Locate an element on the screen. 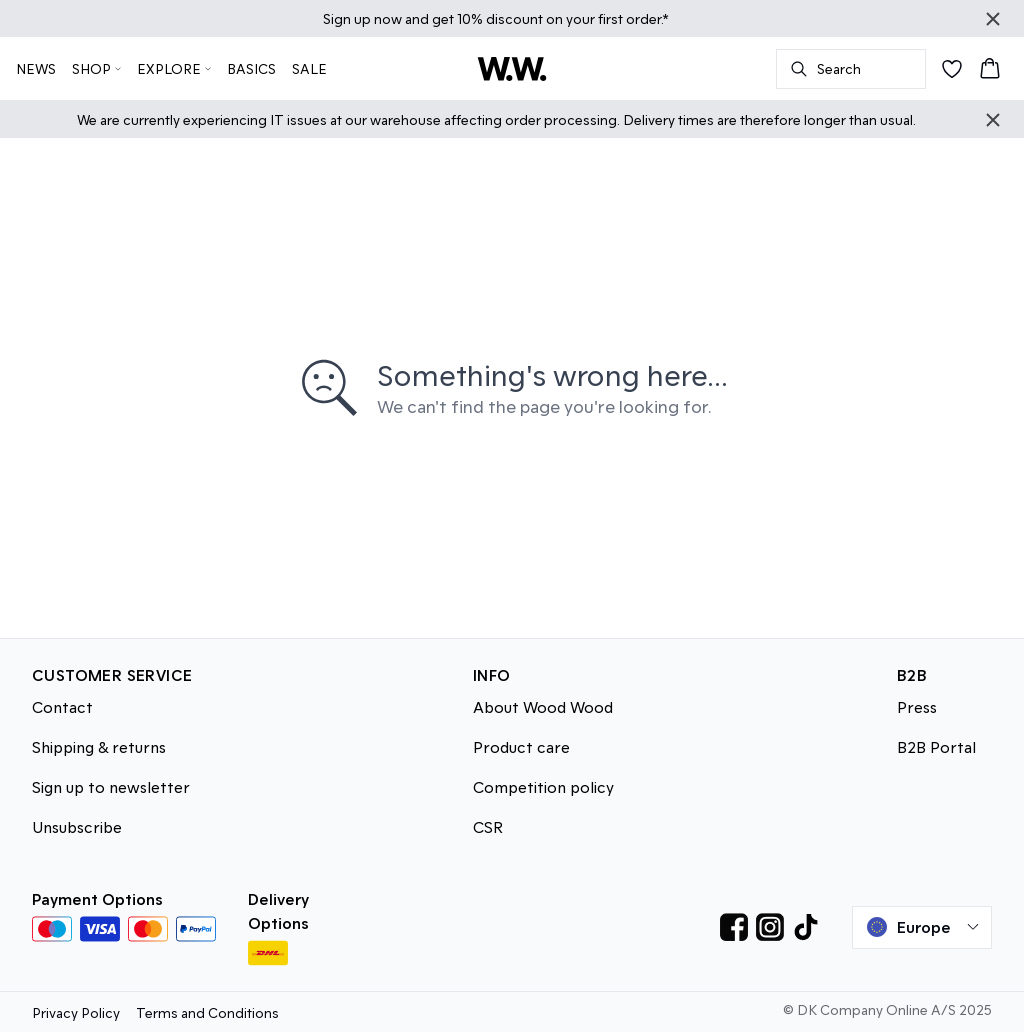 The height and width of the screenshot is (1032, 1024). Press is located at coordinates (917, 706).